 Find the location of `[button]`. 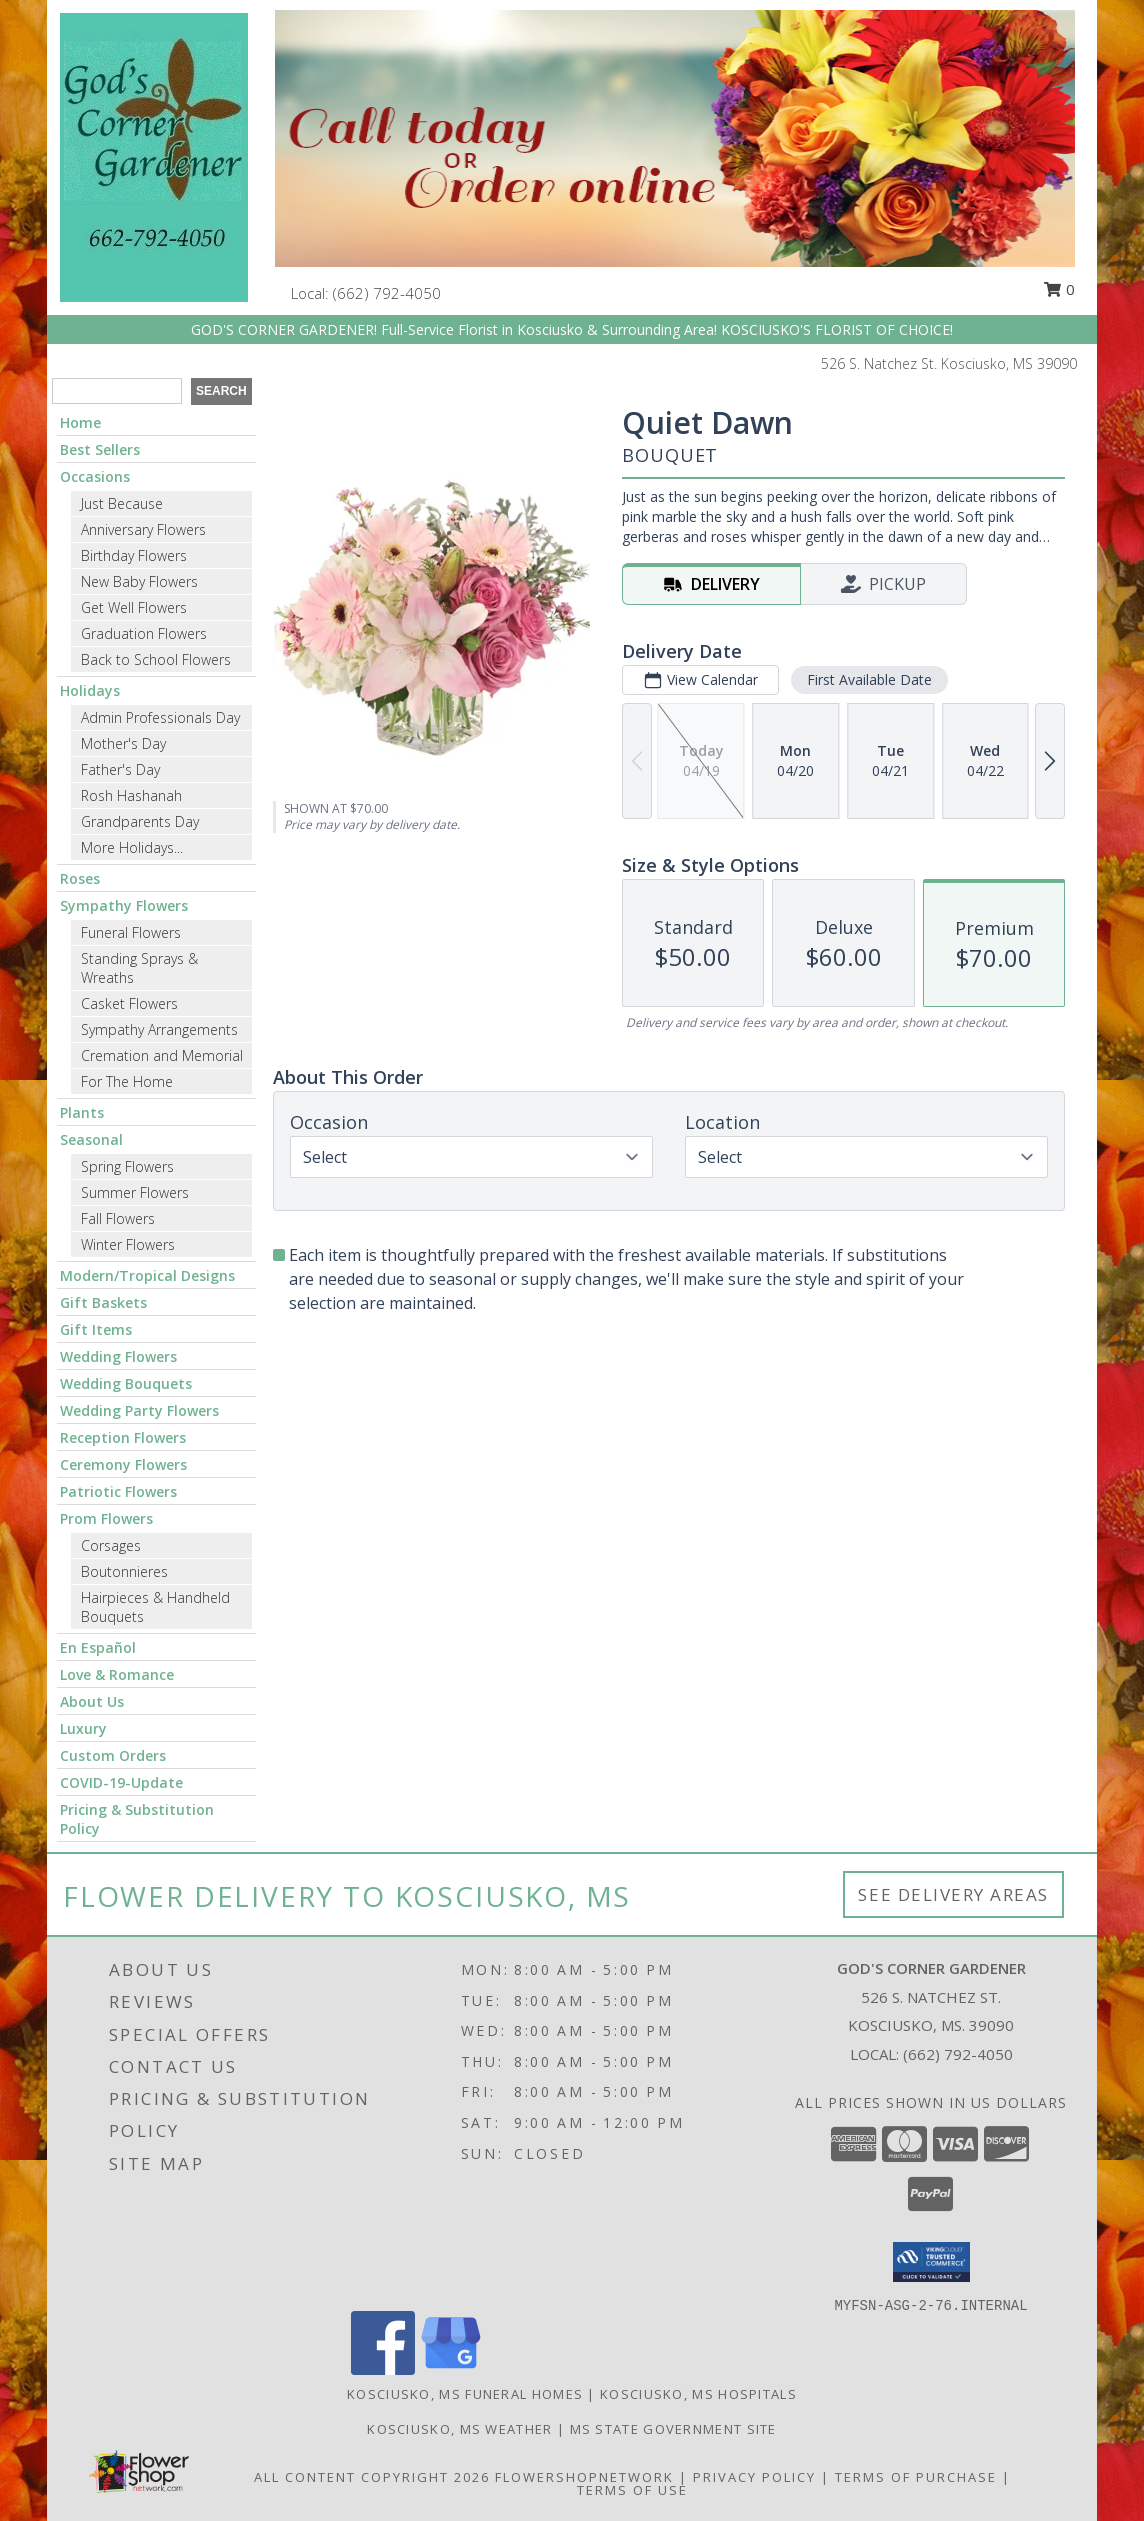

[button] is located at coordinates (931, 2262).